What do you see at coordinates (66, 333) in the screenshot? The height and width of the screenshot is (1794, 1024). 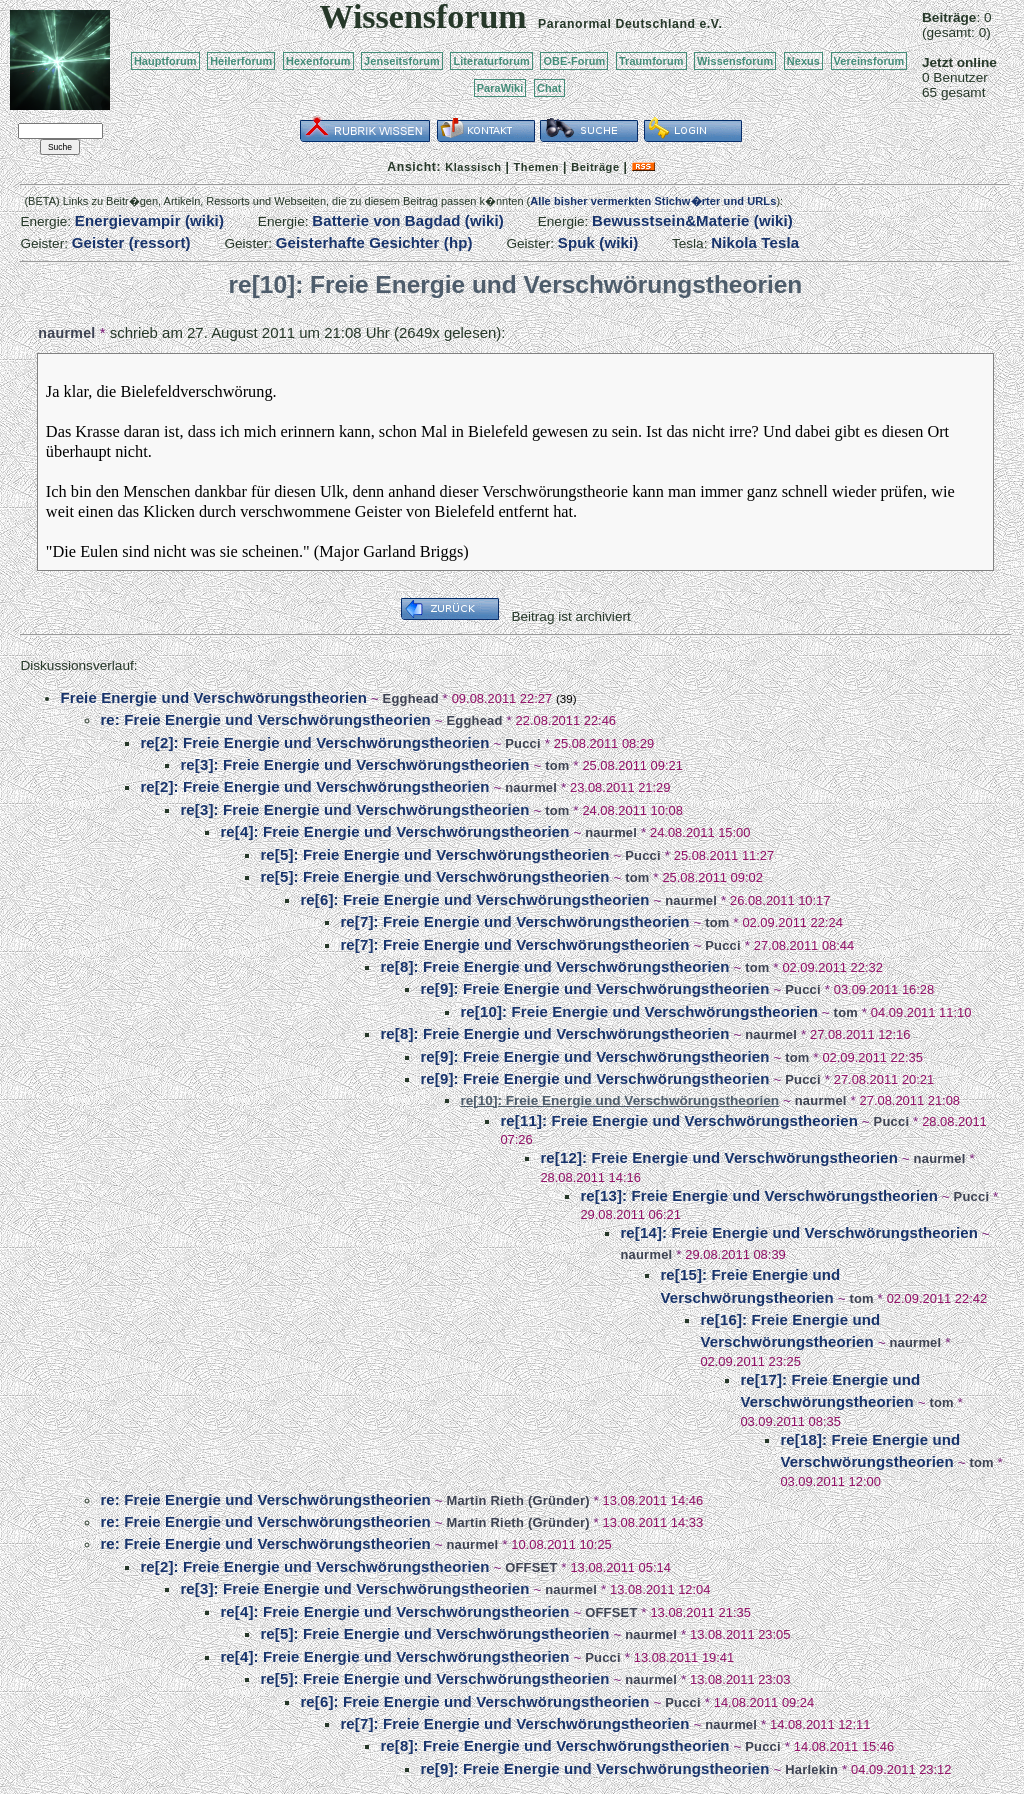 I see `naurmel` at bounding box center [66, 333].